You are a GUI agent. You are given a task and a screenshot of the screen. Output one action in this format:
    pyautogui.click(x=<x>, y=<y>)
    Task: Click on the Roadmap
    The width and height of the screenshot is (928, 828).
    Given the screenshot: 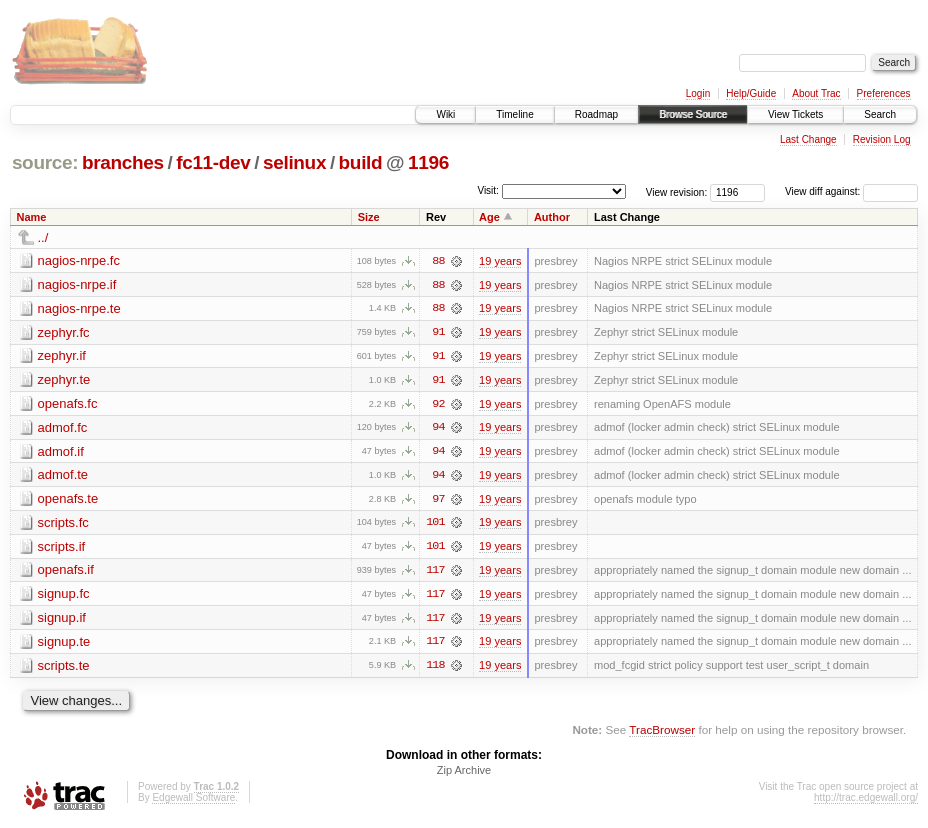 What is the action you would take?
    pyautogui.click(x=596, y=114)
    